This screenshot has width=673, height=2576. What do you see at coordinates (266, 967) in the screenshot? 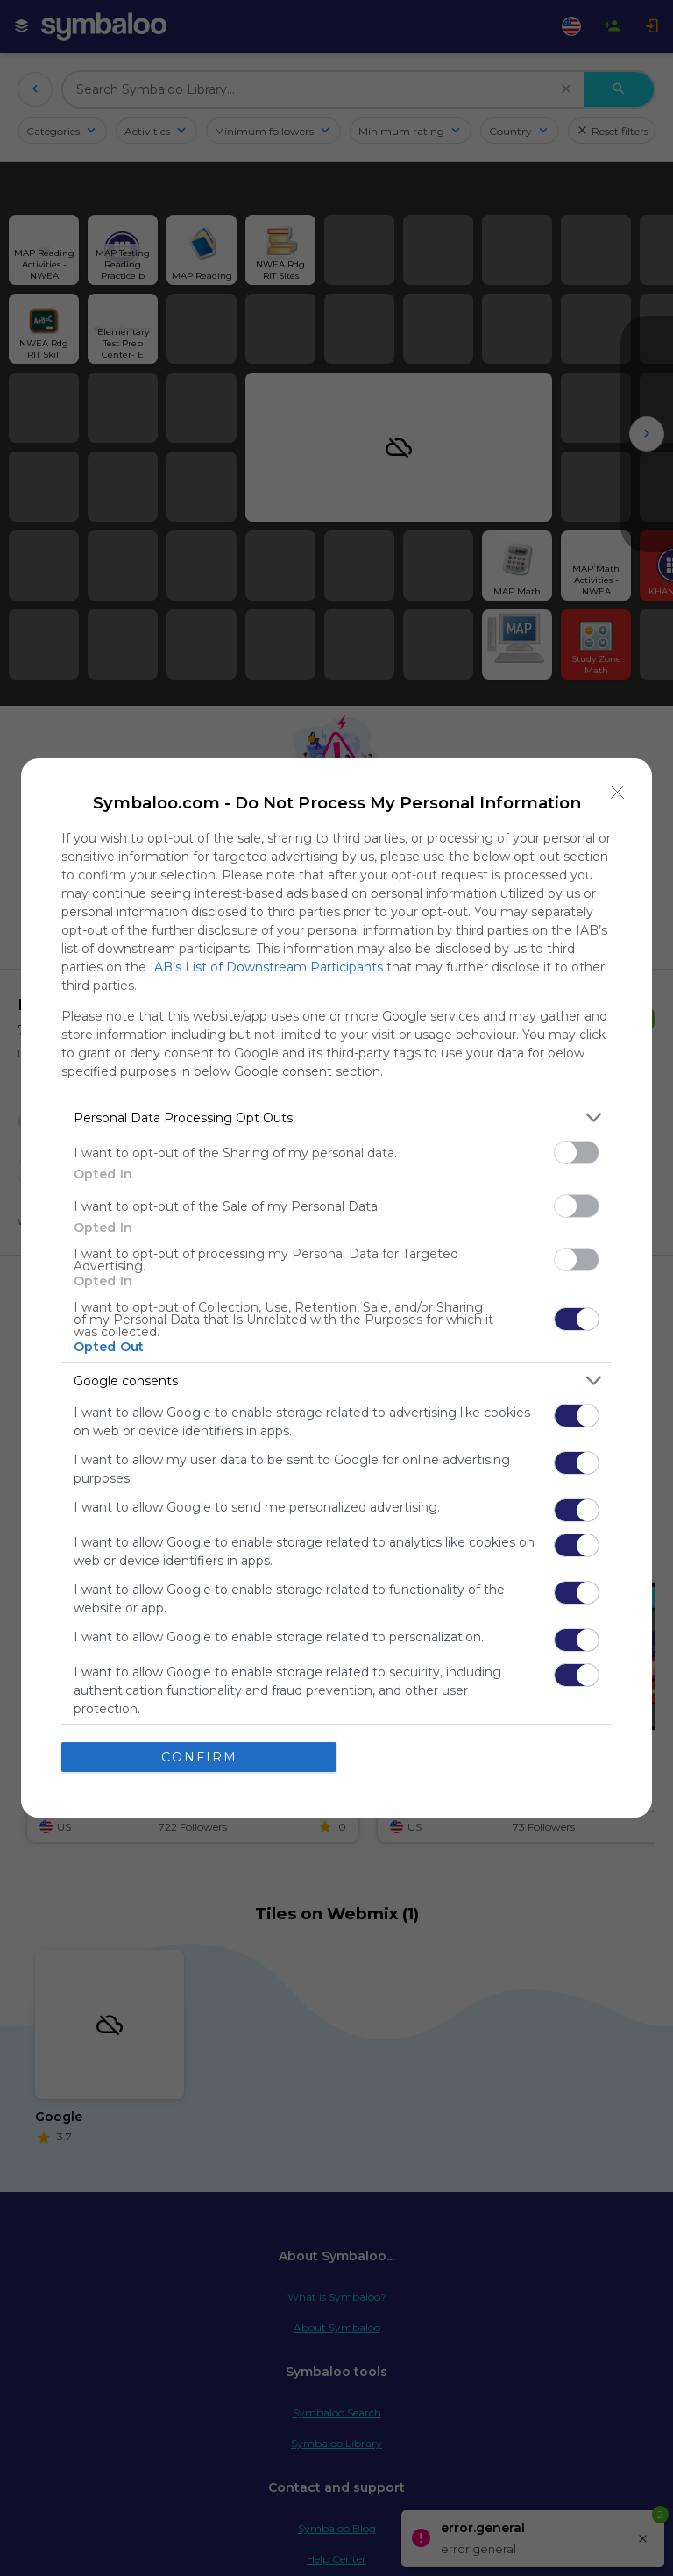
I see `IAB’s List of Downstream Participants` at bounding box center [266, 967].